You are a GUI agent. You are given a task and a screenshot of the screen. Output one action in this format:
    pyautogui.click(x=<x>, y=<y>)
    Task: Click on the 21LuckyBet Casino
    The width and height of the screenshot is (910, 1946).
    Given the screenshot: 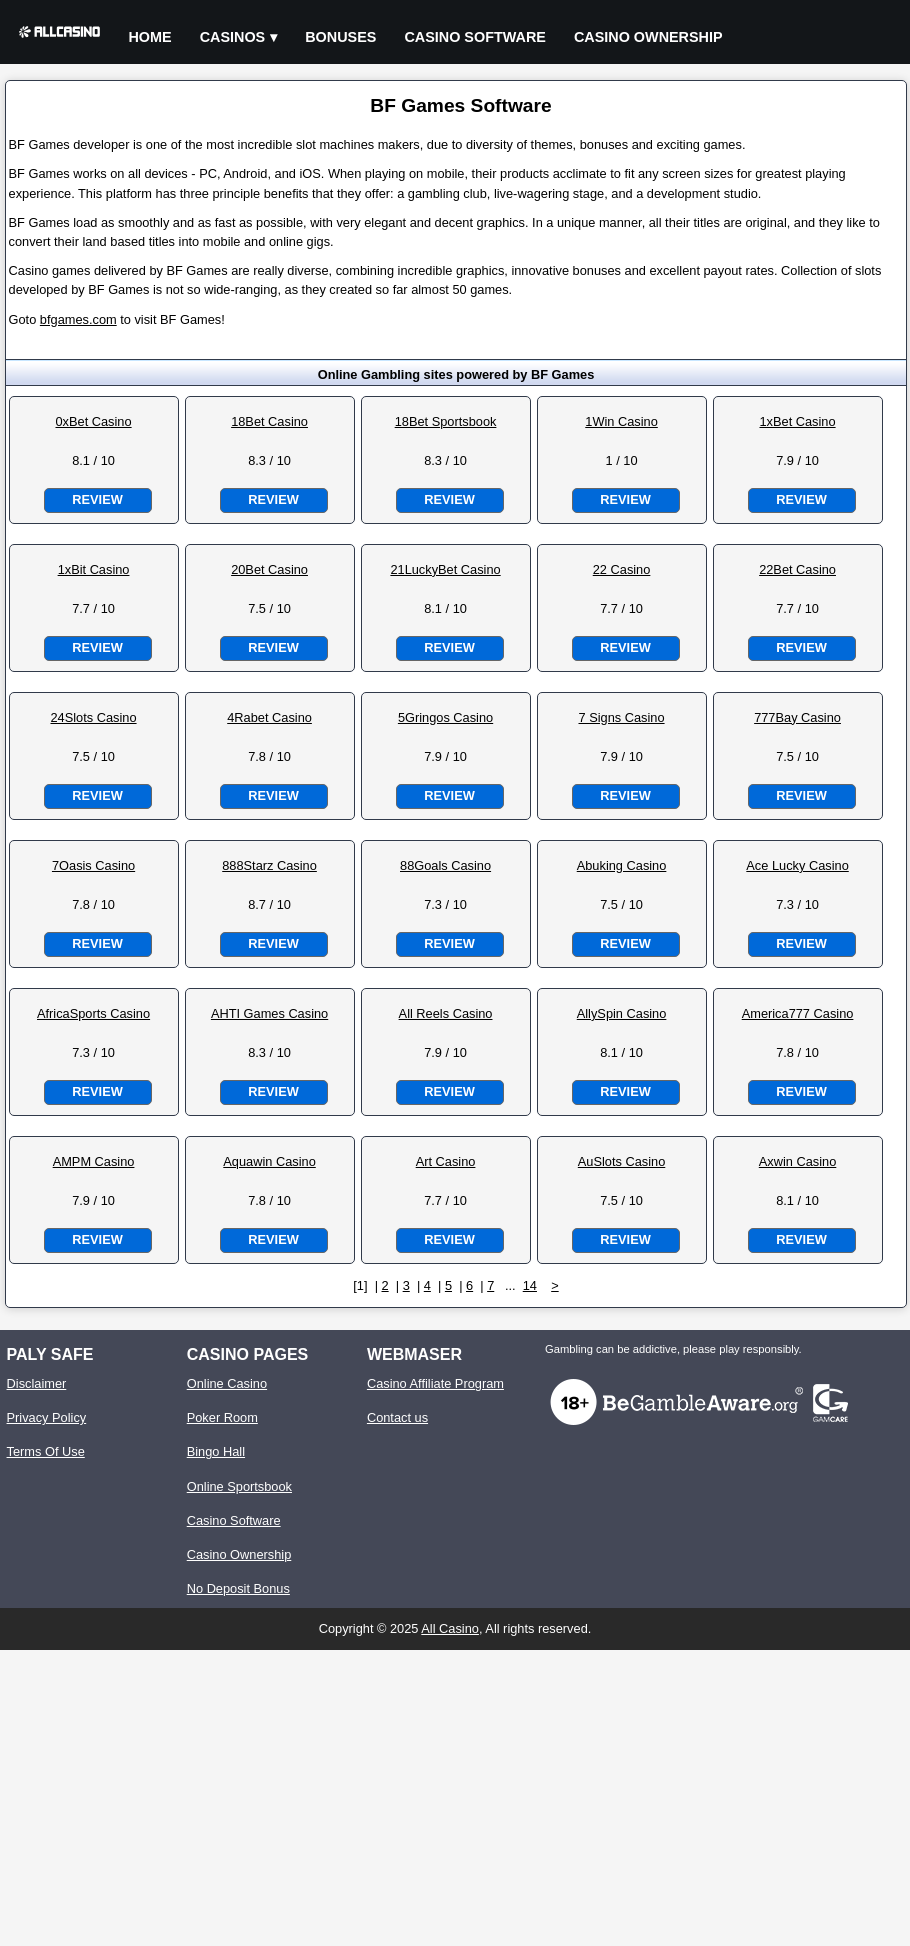 What is the action you would take?
    pyautogui.click(x=445, y=569)
    